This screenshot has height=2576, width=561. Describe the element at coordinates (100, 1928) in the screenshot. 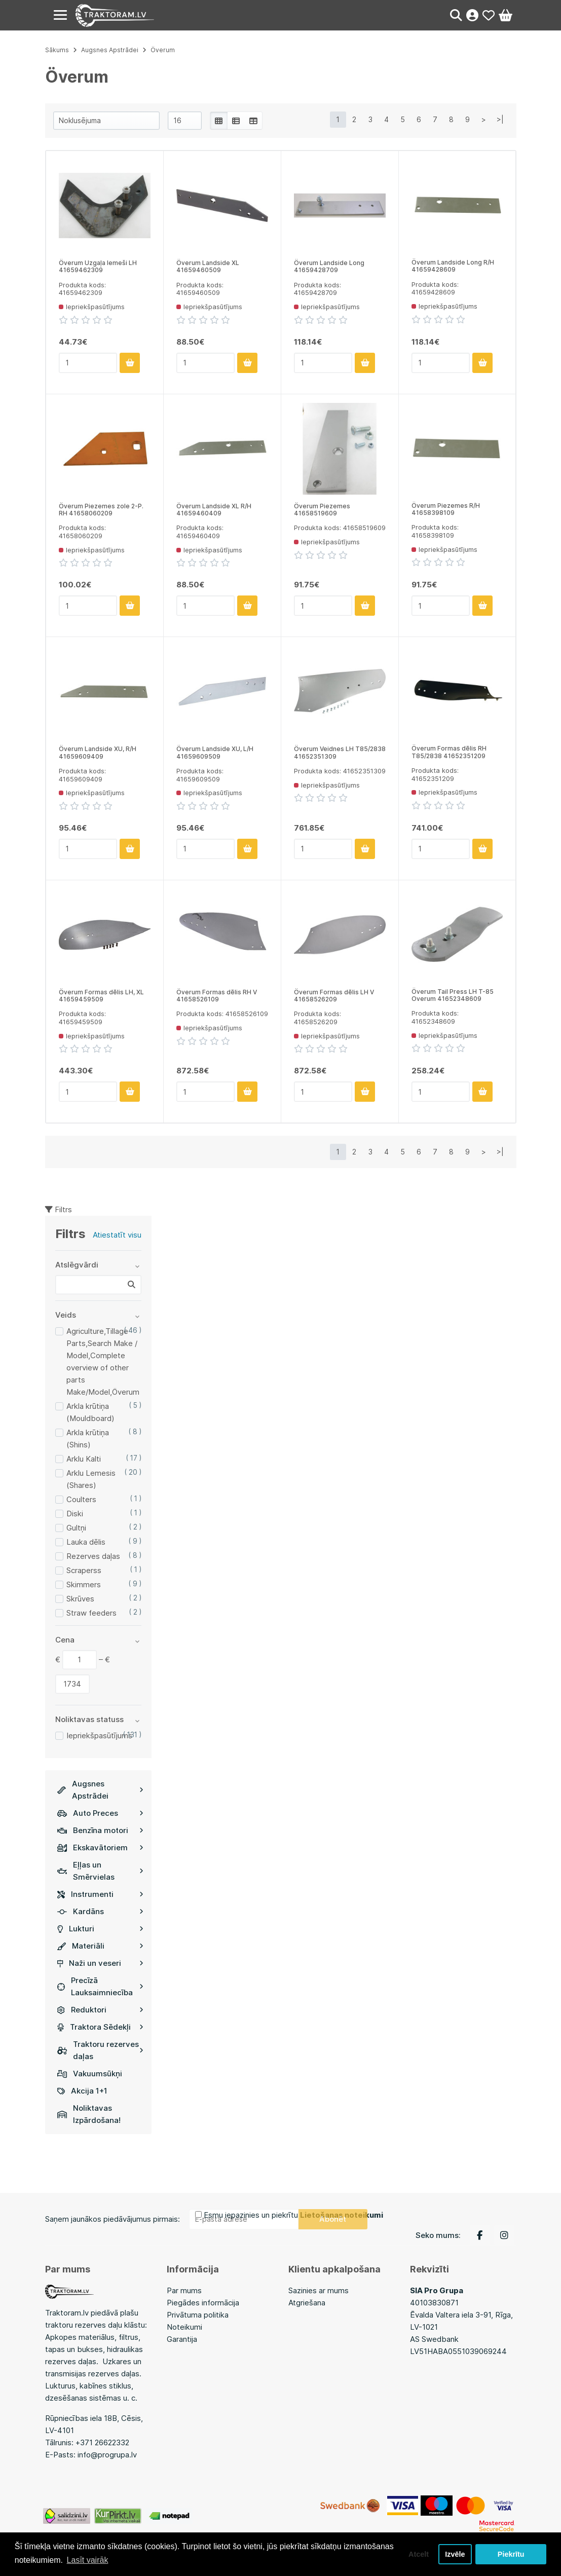

I see `Lukturi` at that location.